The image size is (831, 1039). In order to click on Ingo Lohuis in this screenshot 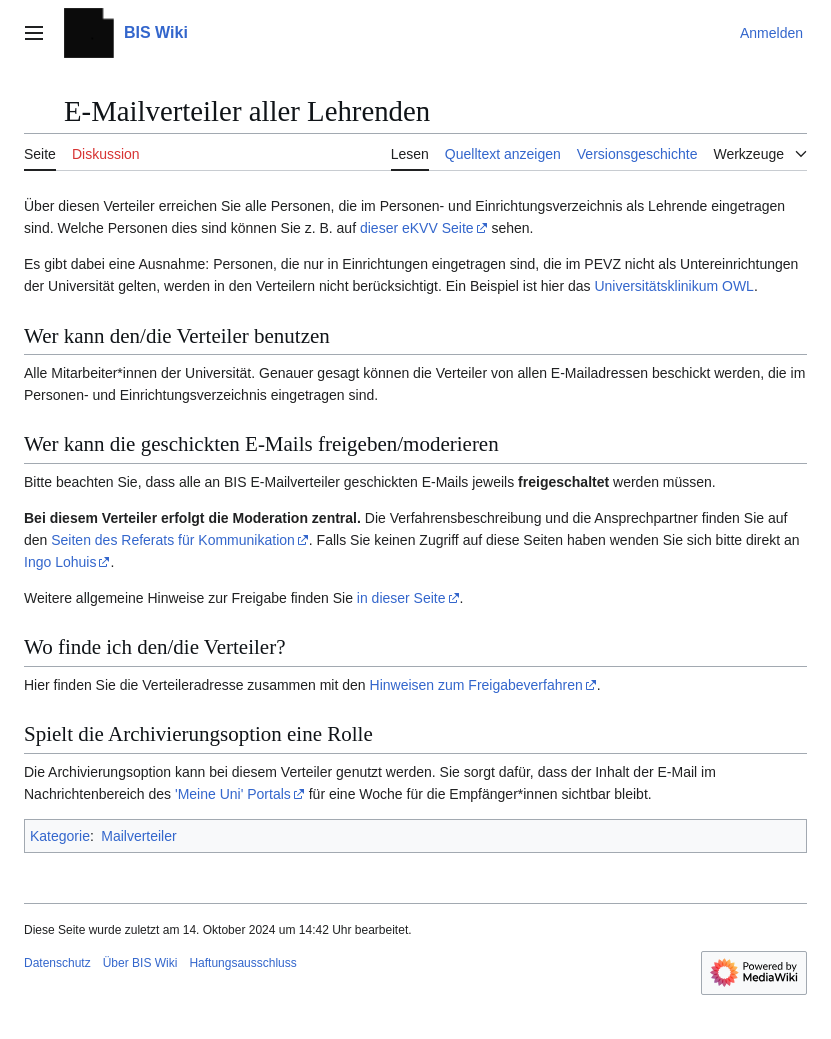, I will do `click(60, 562)`.